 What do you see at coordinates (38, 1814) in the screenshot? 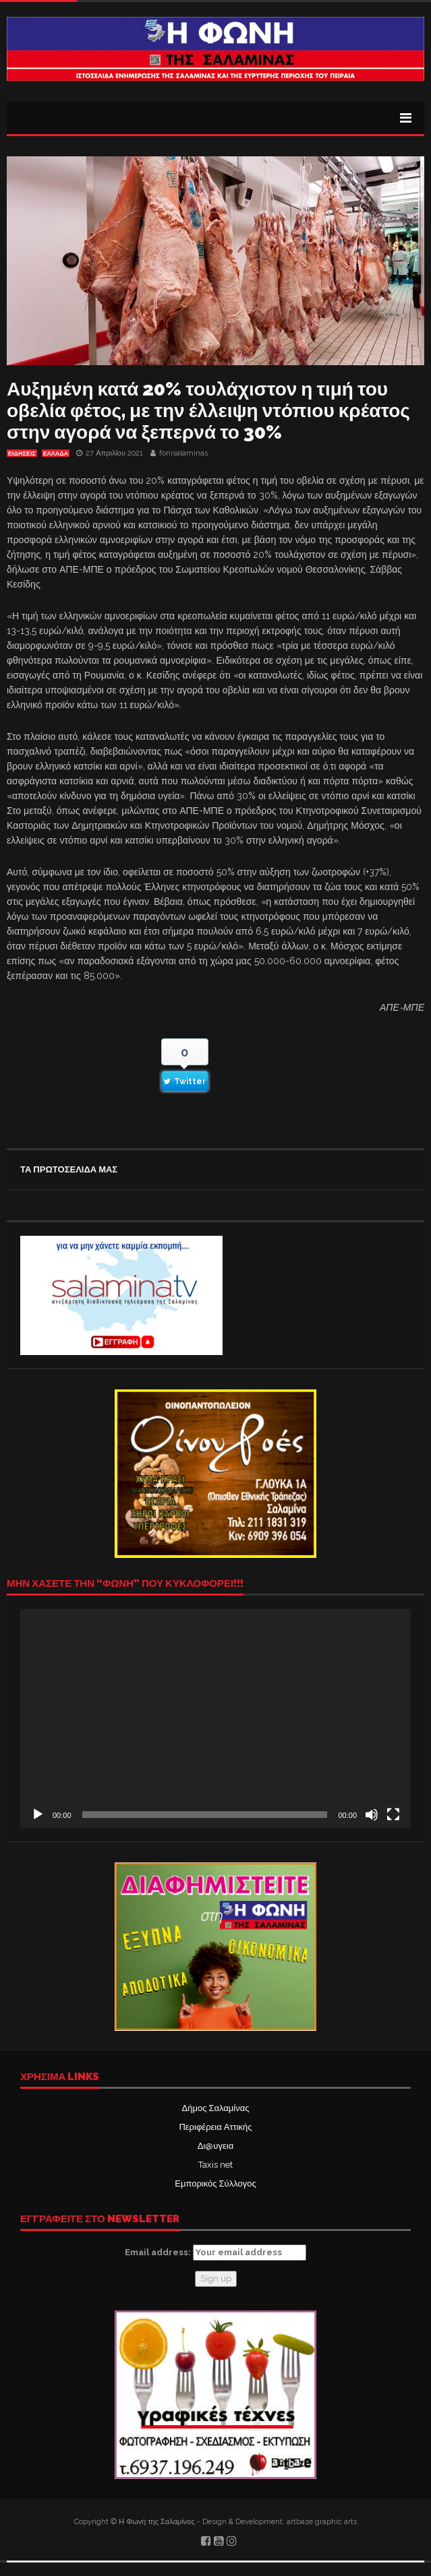
I see `[Αναπαραγωγή]` at bounding box center [38, 1814].